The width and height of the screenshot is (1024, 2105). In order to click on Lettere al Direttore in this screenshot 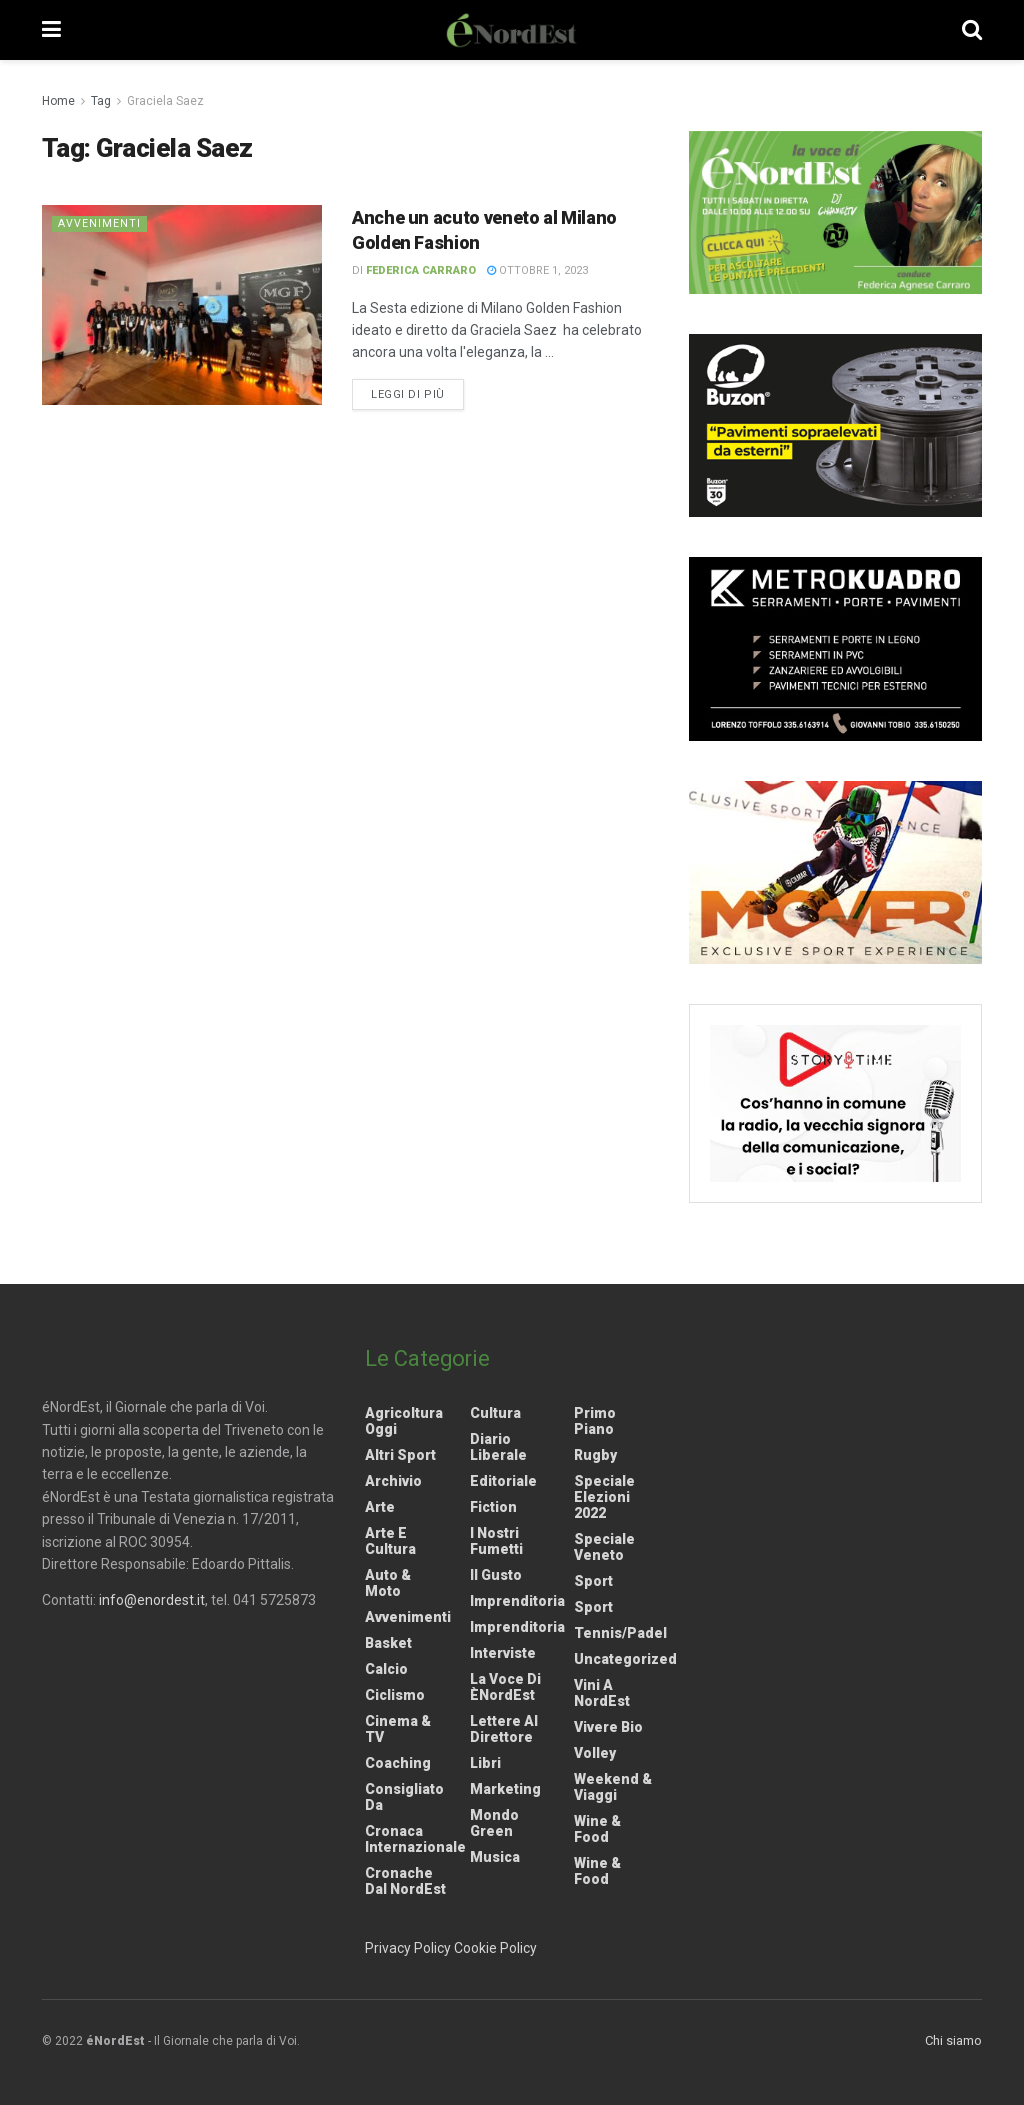, I will do `click(504, 1729)`.